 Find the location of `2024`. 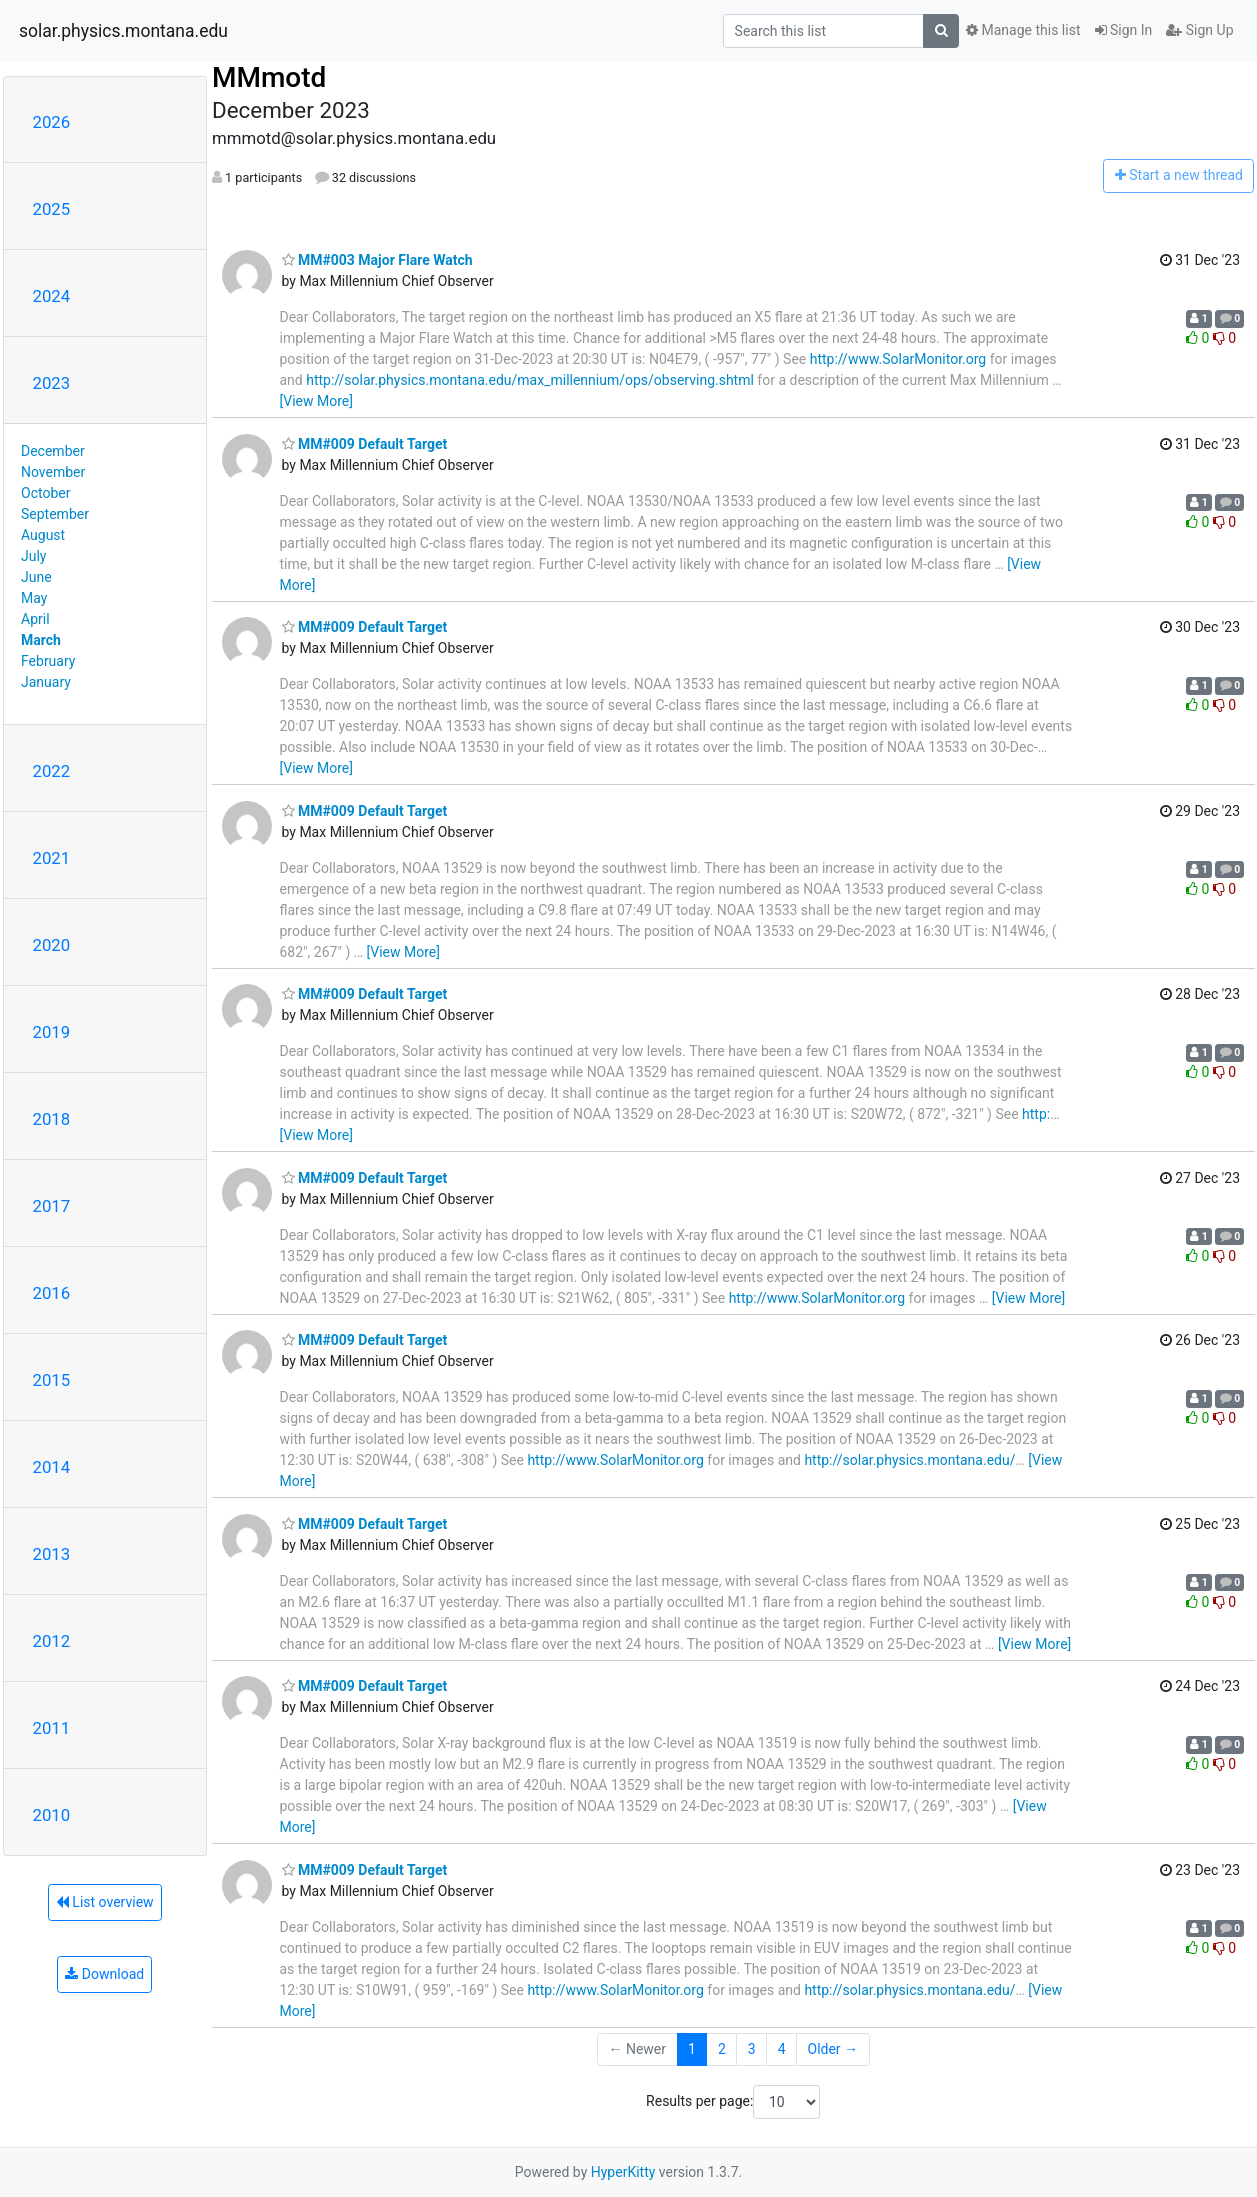

2024 is located at coordinates (52, 296).